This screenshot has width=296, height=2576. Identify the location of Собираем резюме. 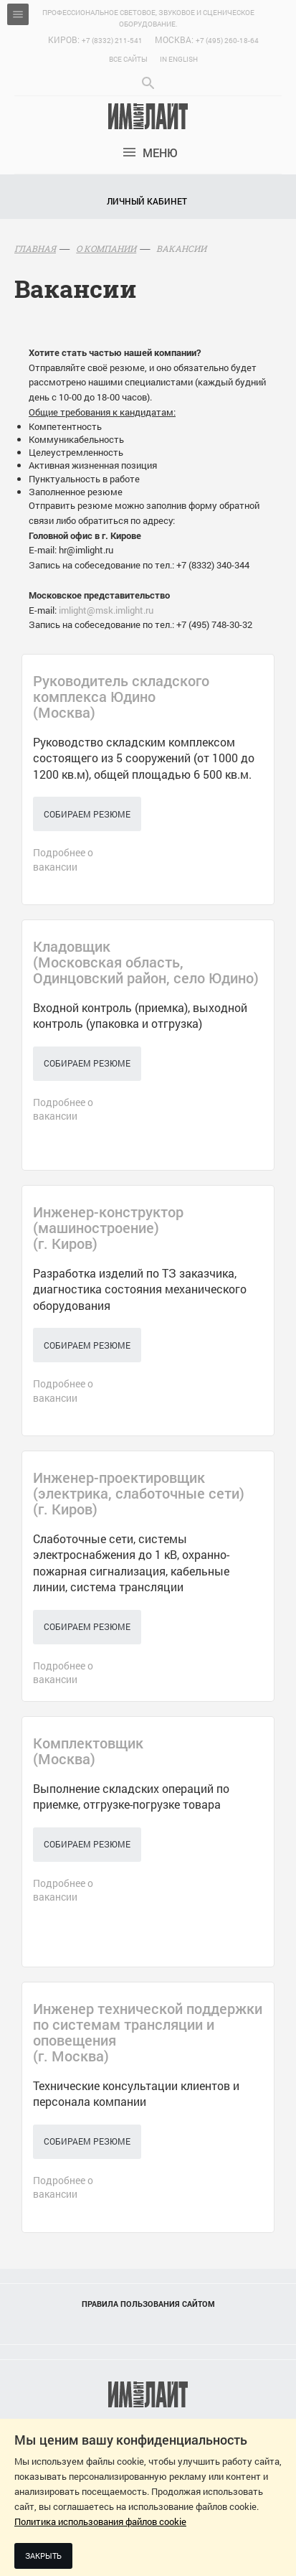
(87, 814).